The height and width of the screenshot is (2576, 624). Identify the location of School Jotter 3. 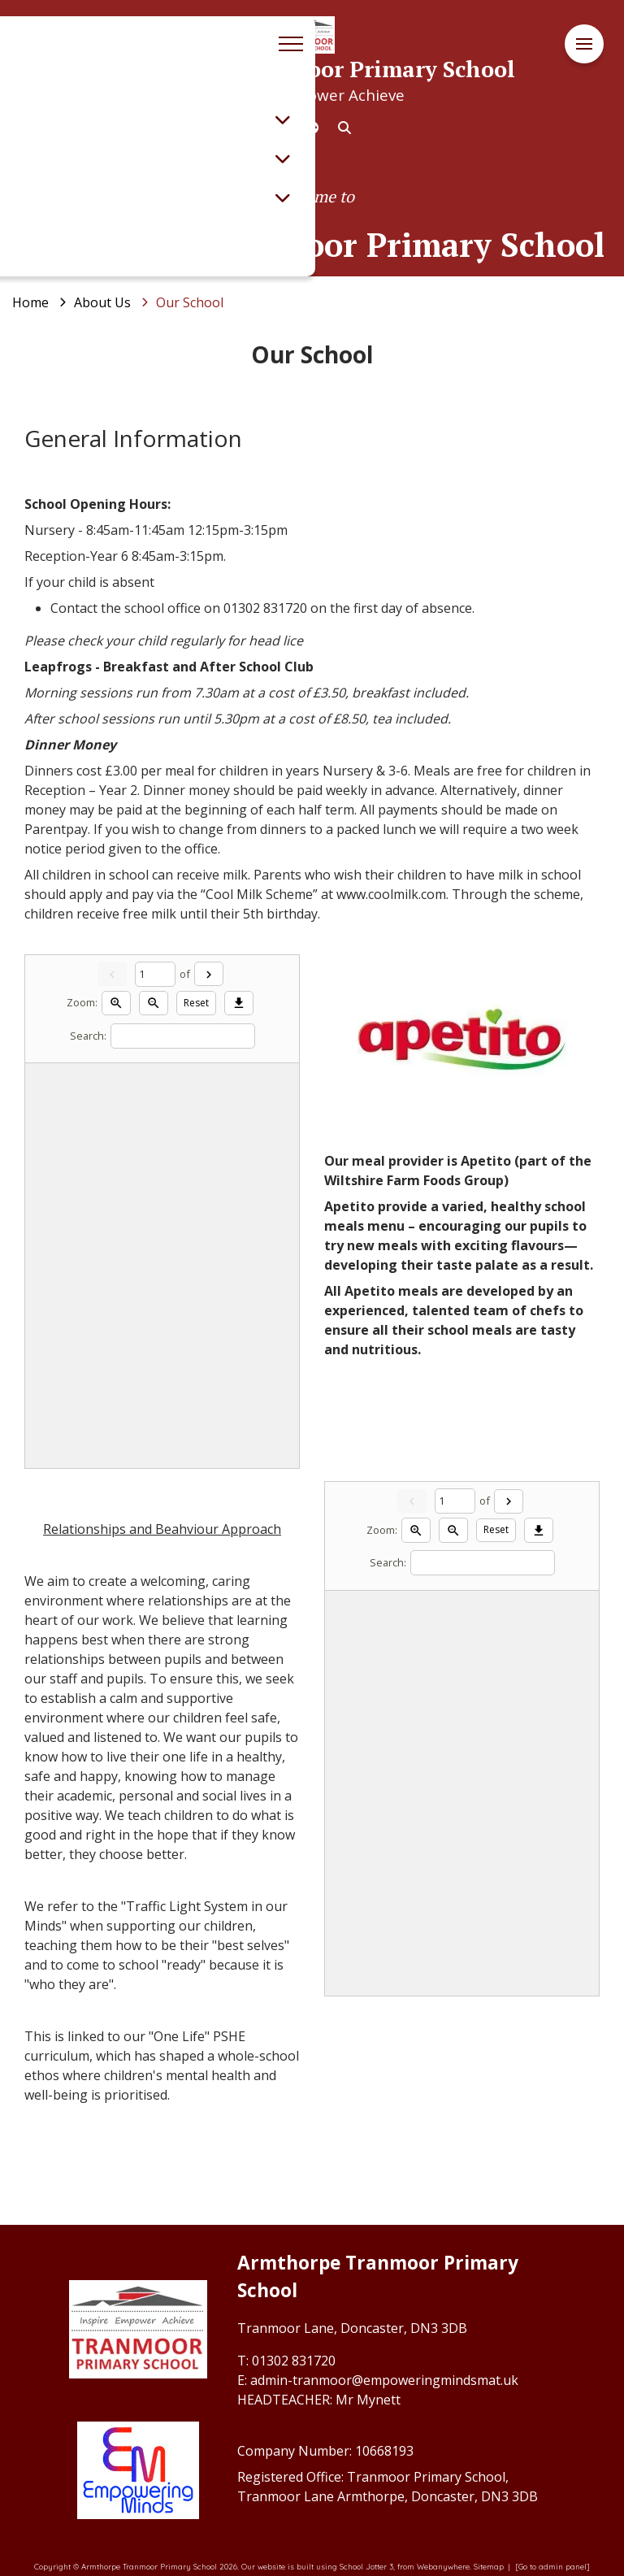
(366, 2566).